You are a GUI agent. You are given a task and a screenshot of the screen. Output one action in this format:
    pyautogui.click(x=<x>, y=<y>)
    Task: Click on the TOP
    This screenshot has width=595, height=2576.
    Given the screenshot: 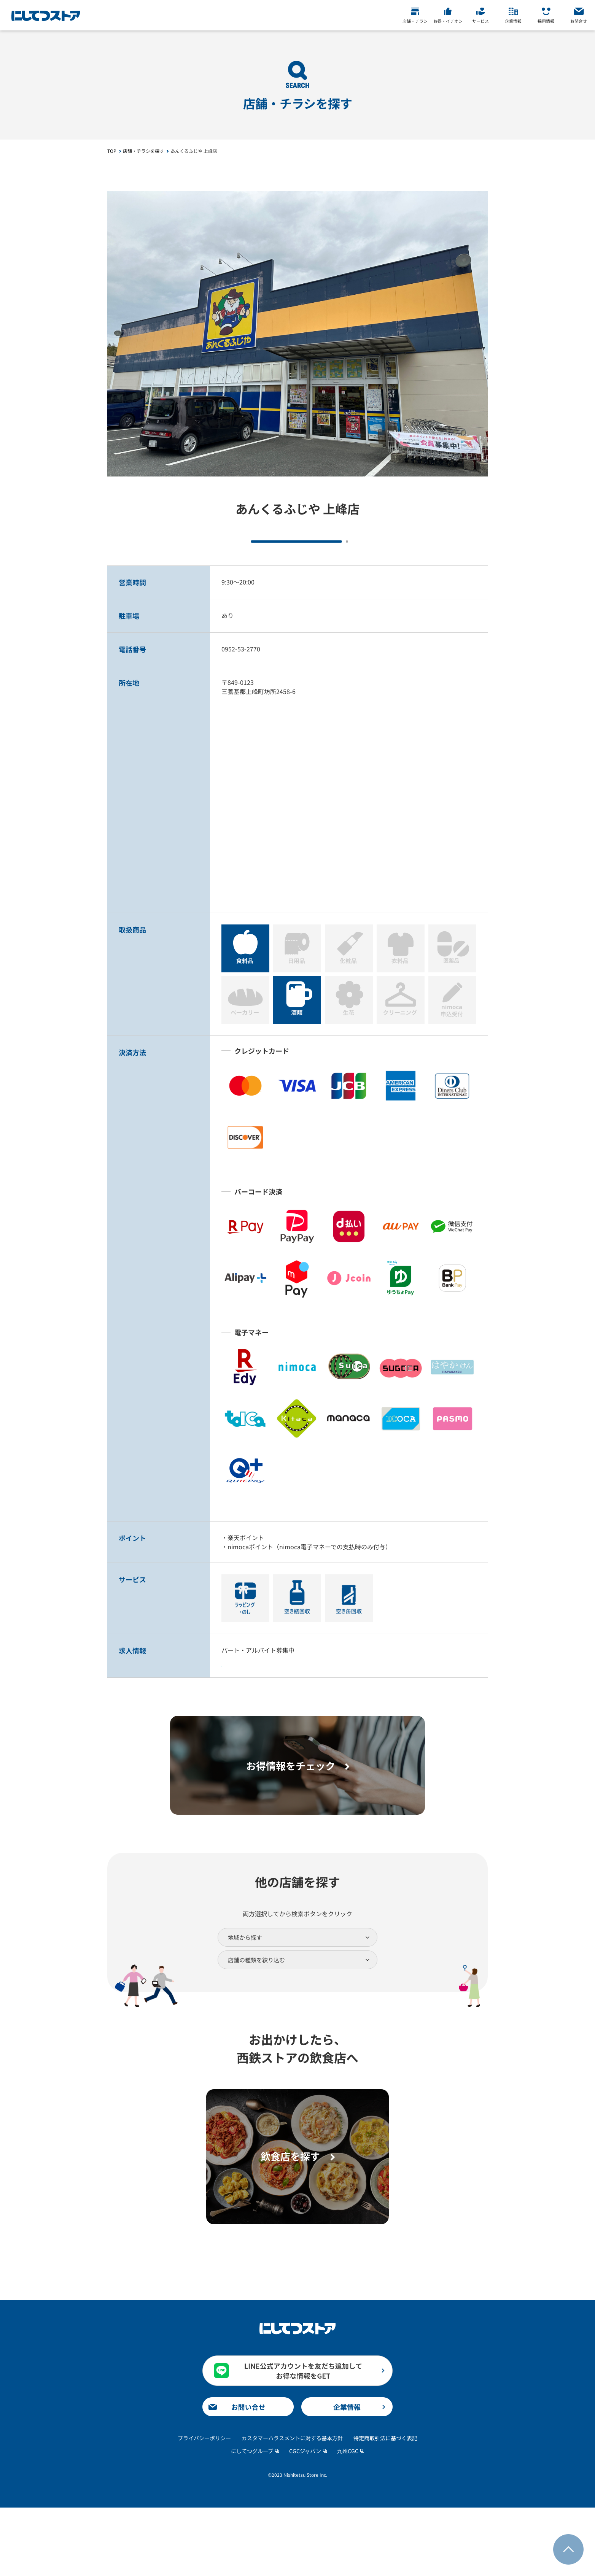 What is the action you would take?
    pyautogui.click(x=111, y=151)
    